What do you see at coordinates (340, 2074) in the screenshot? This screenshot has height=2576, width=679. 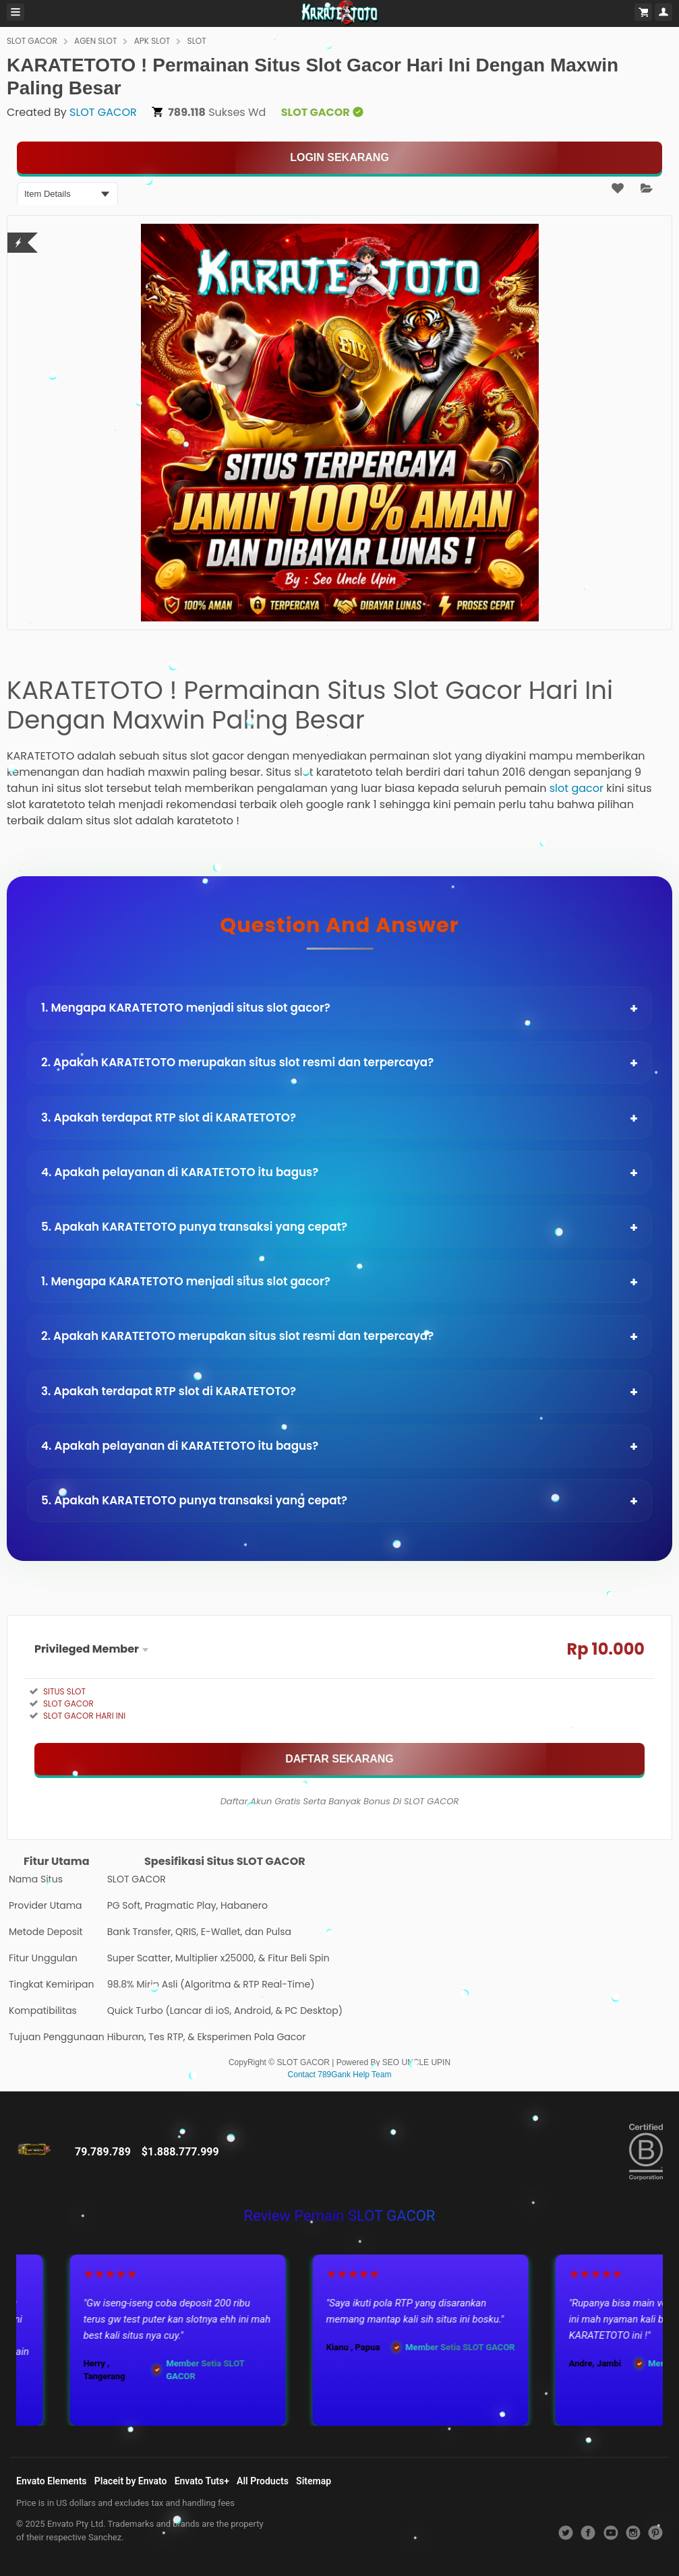 I see `Contact 789Gank Help Team` at bounding box center [340, 2074].